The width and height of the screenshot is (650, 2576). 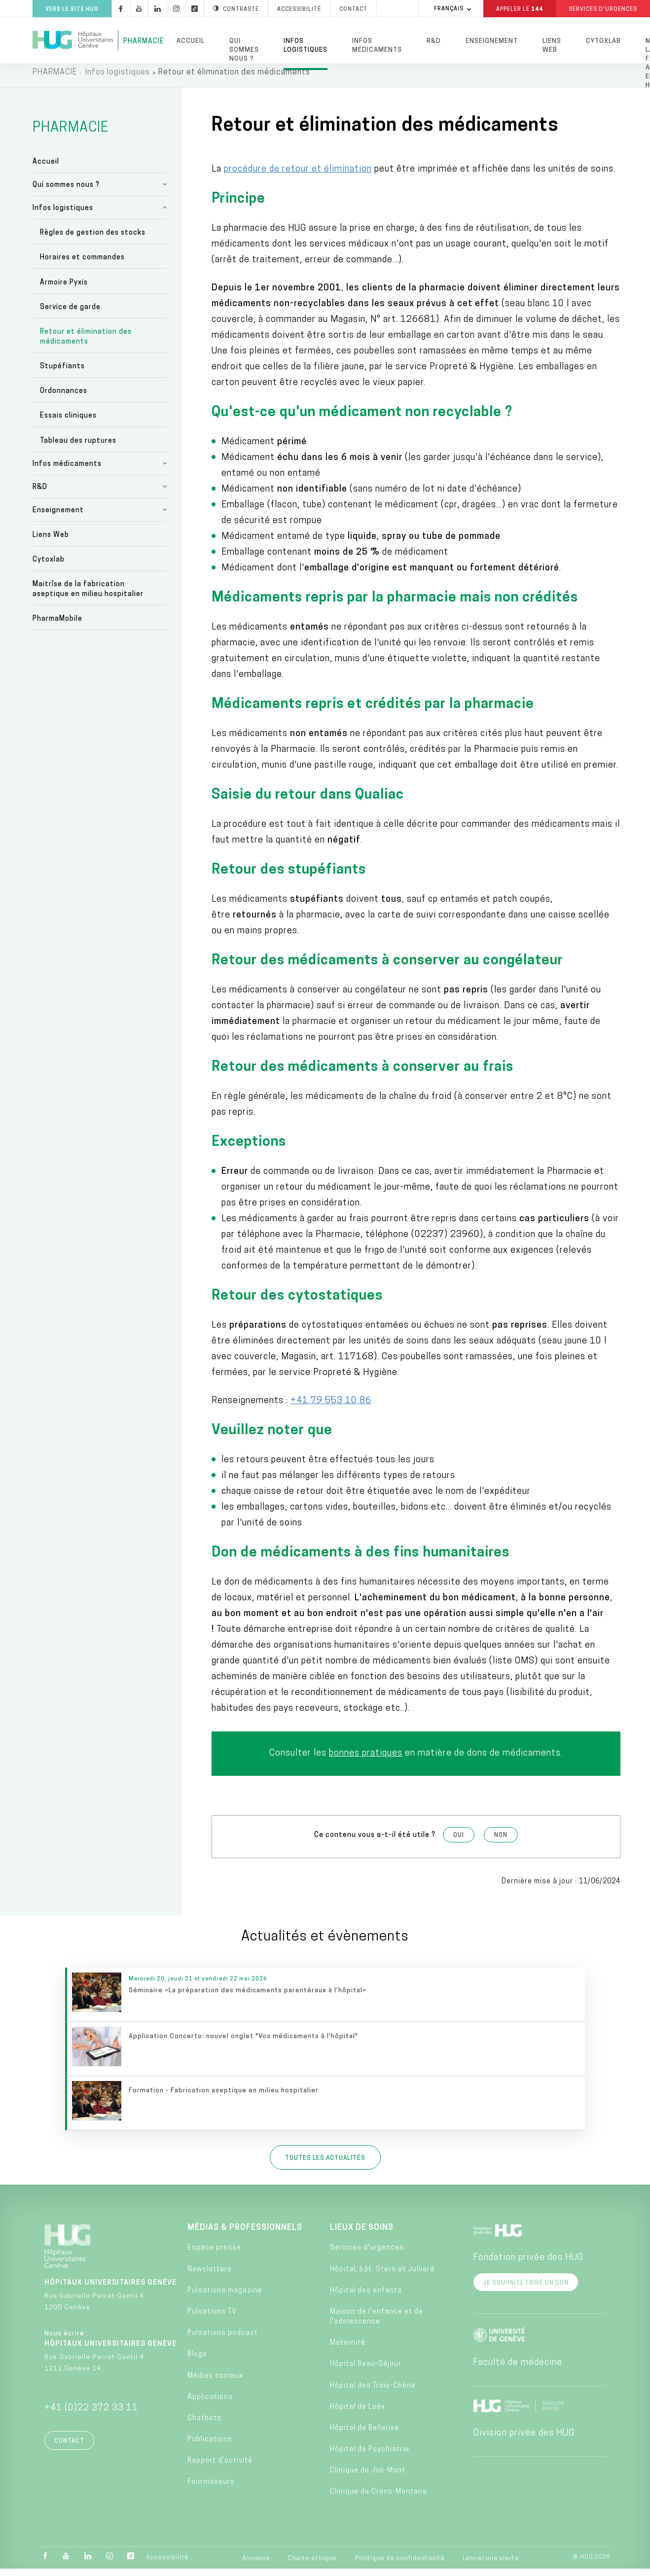 I want to click on Liens Web, so click(x=551, y=45).